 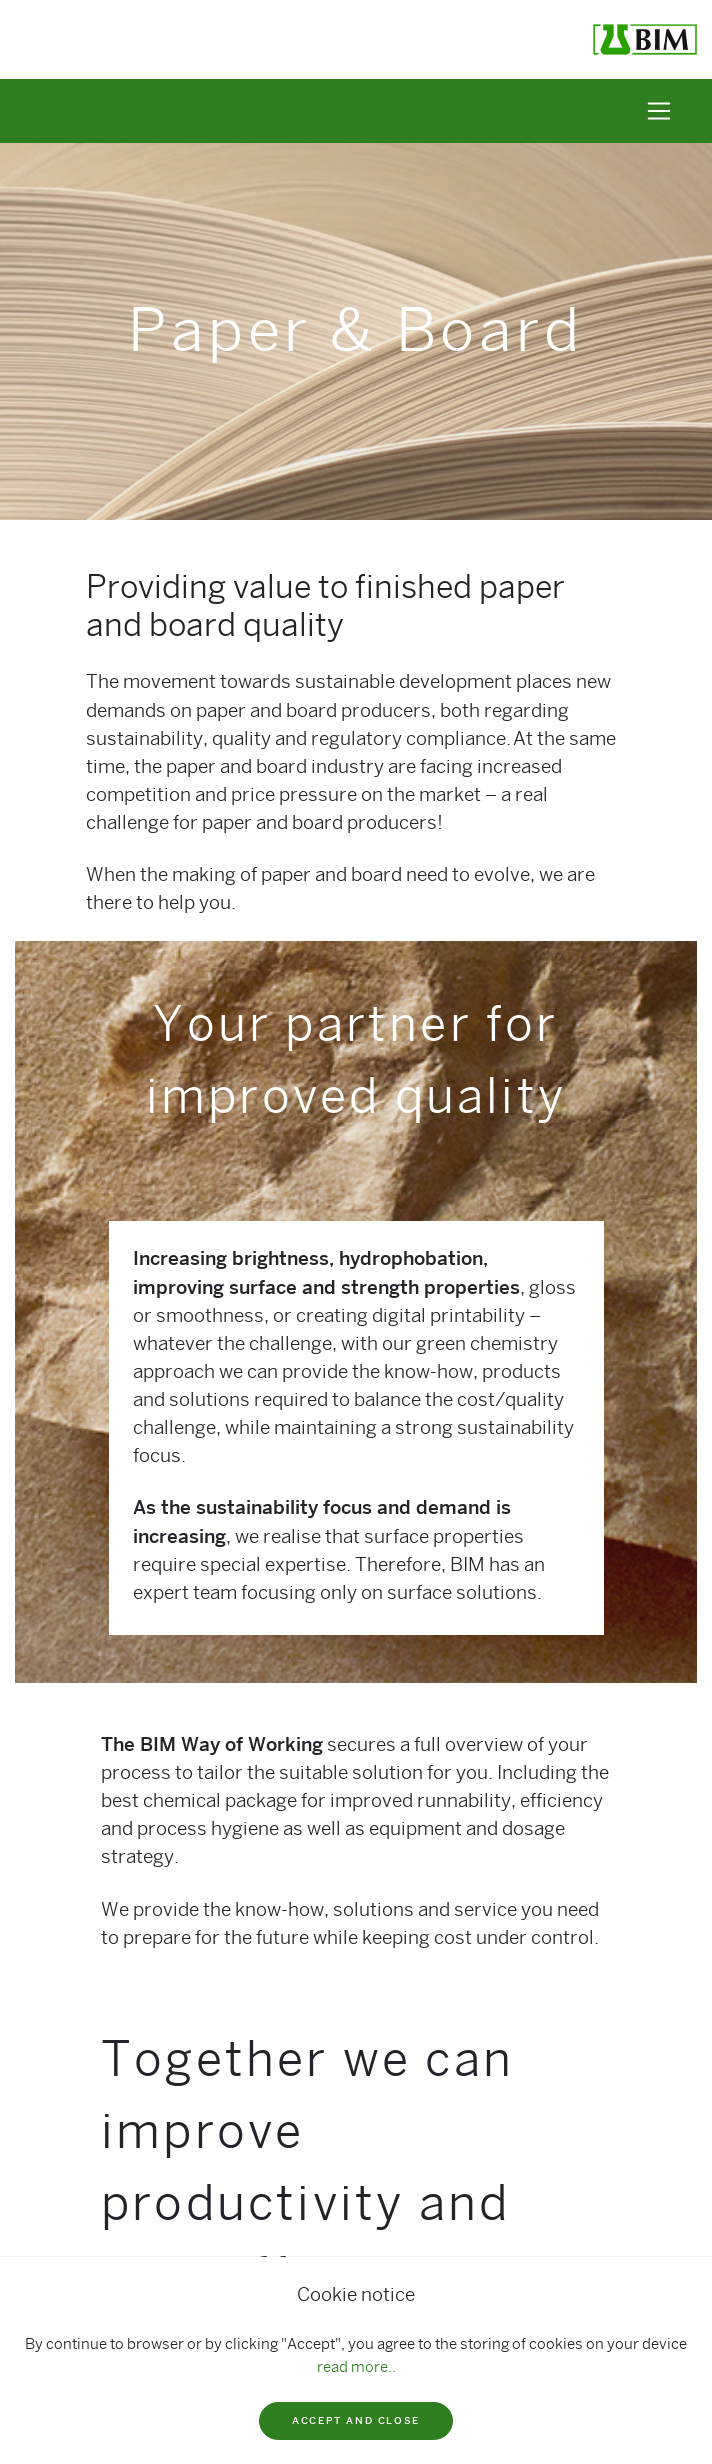 I want to click on Accept and close, so click(x=356, y=2420).